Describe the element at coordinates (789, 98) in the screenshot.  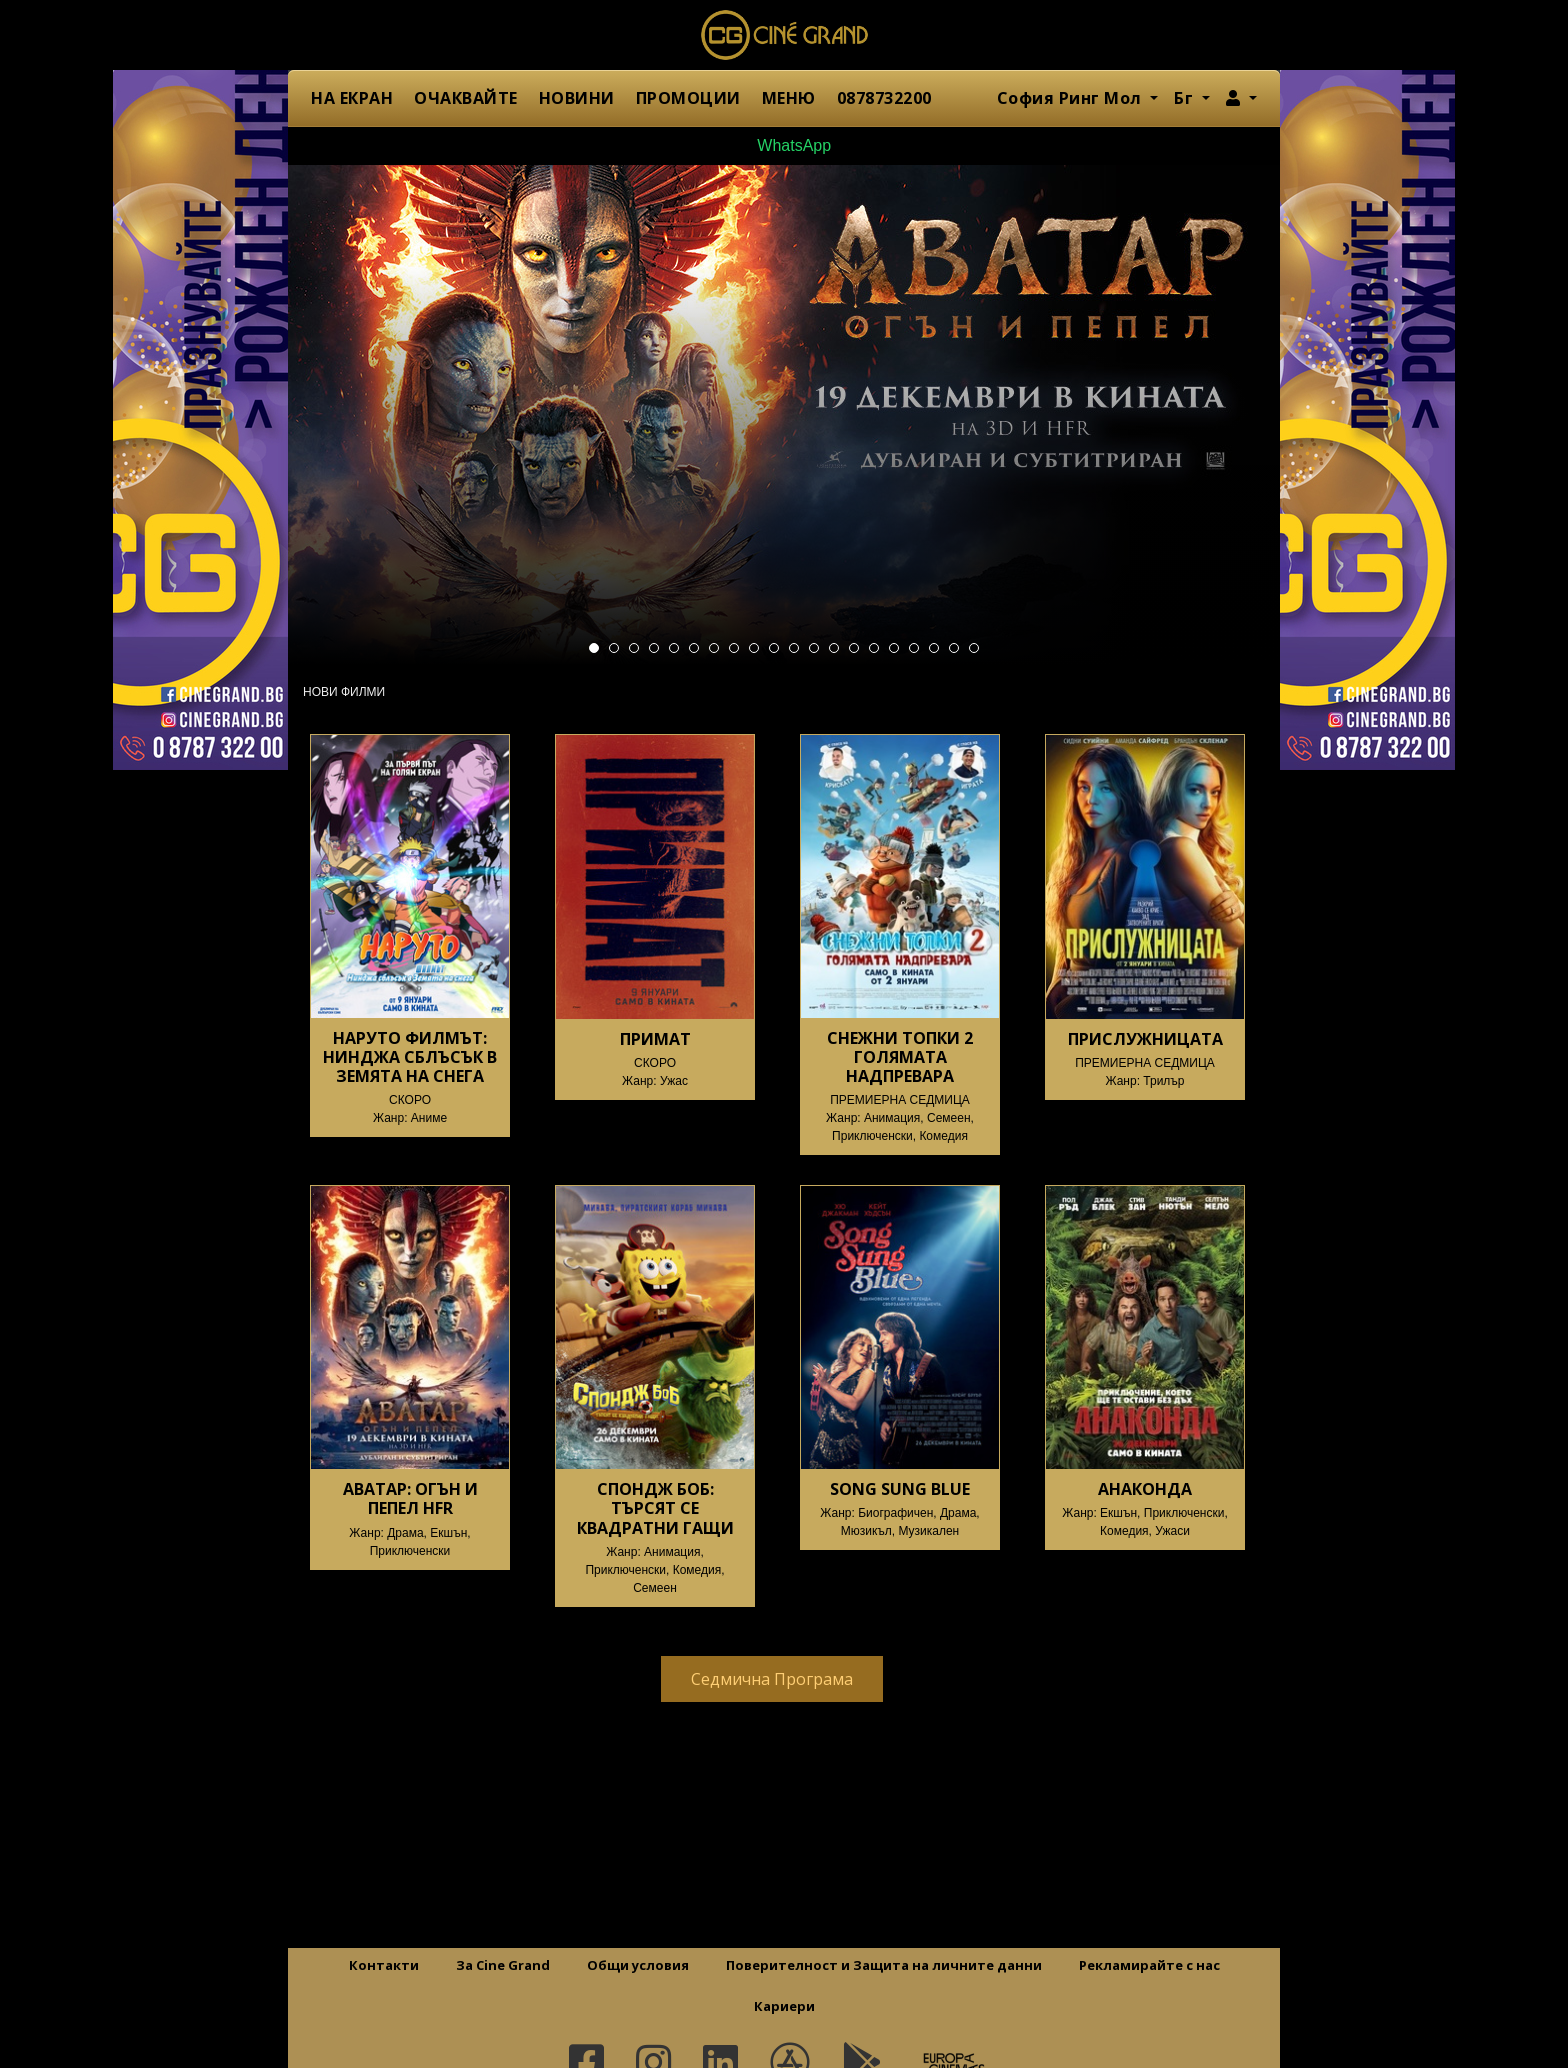
I see `МЕНЮ` at that location.